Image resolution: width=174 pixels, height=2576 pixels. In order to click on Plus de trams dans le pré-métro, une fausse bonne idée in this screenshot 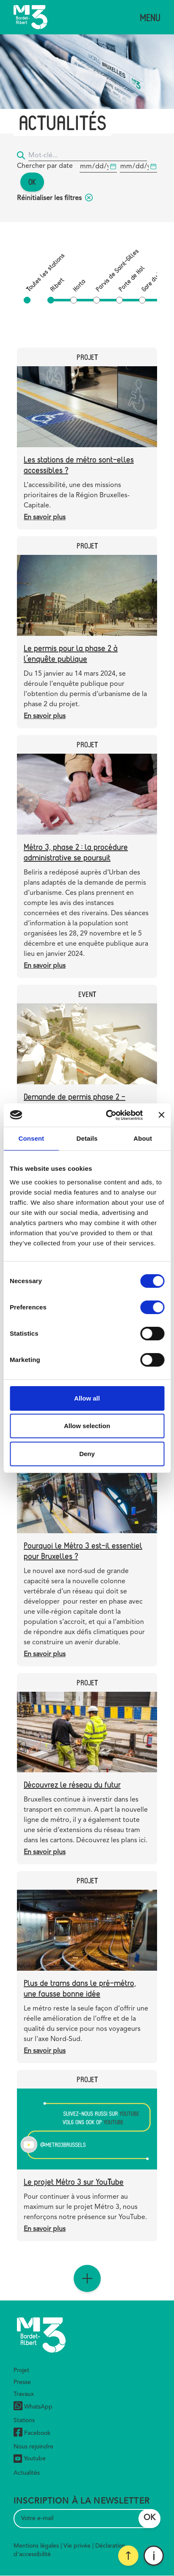, I will do `click(80, 1988)`.